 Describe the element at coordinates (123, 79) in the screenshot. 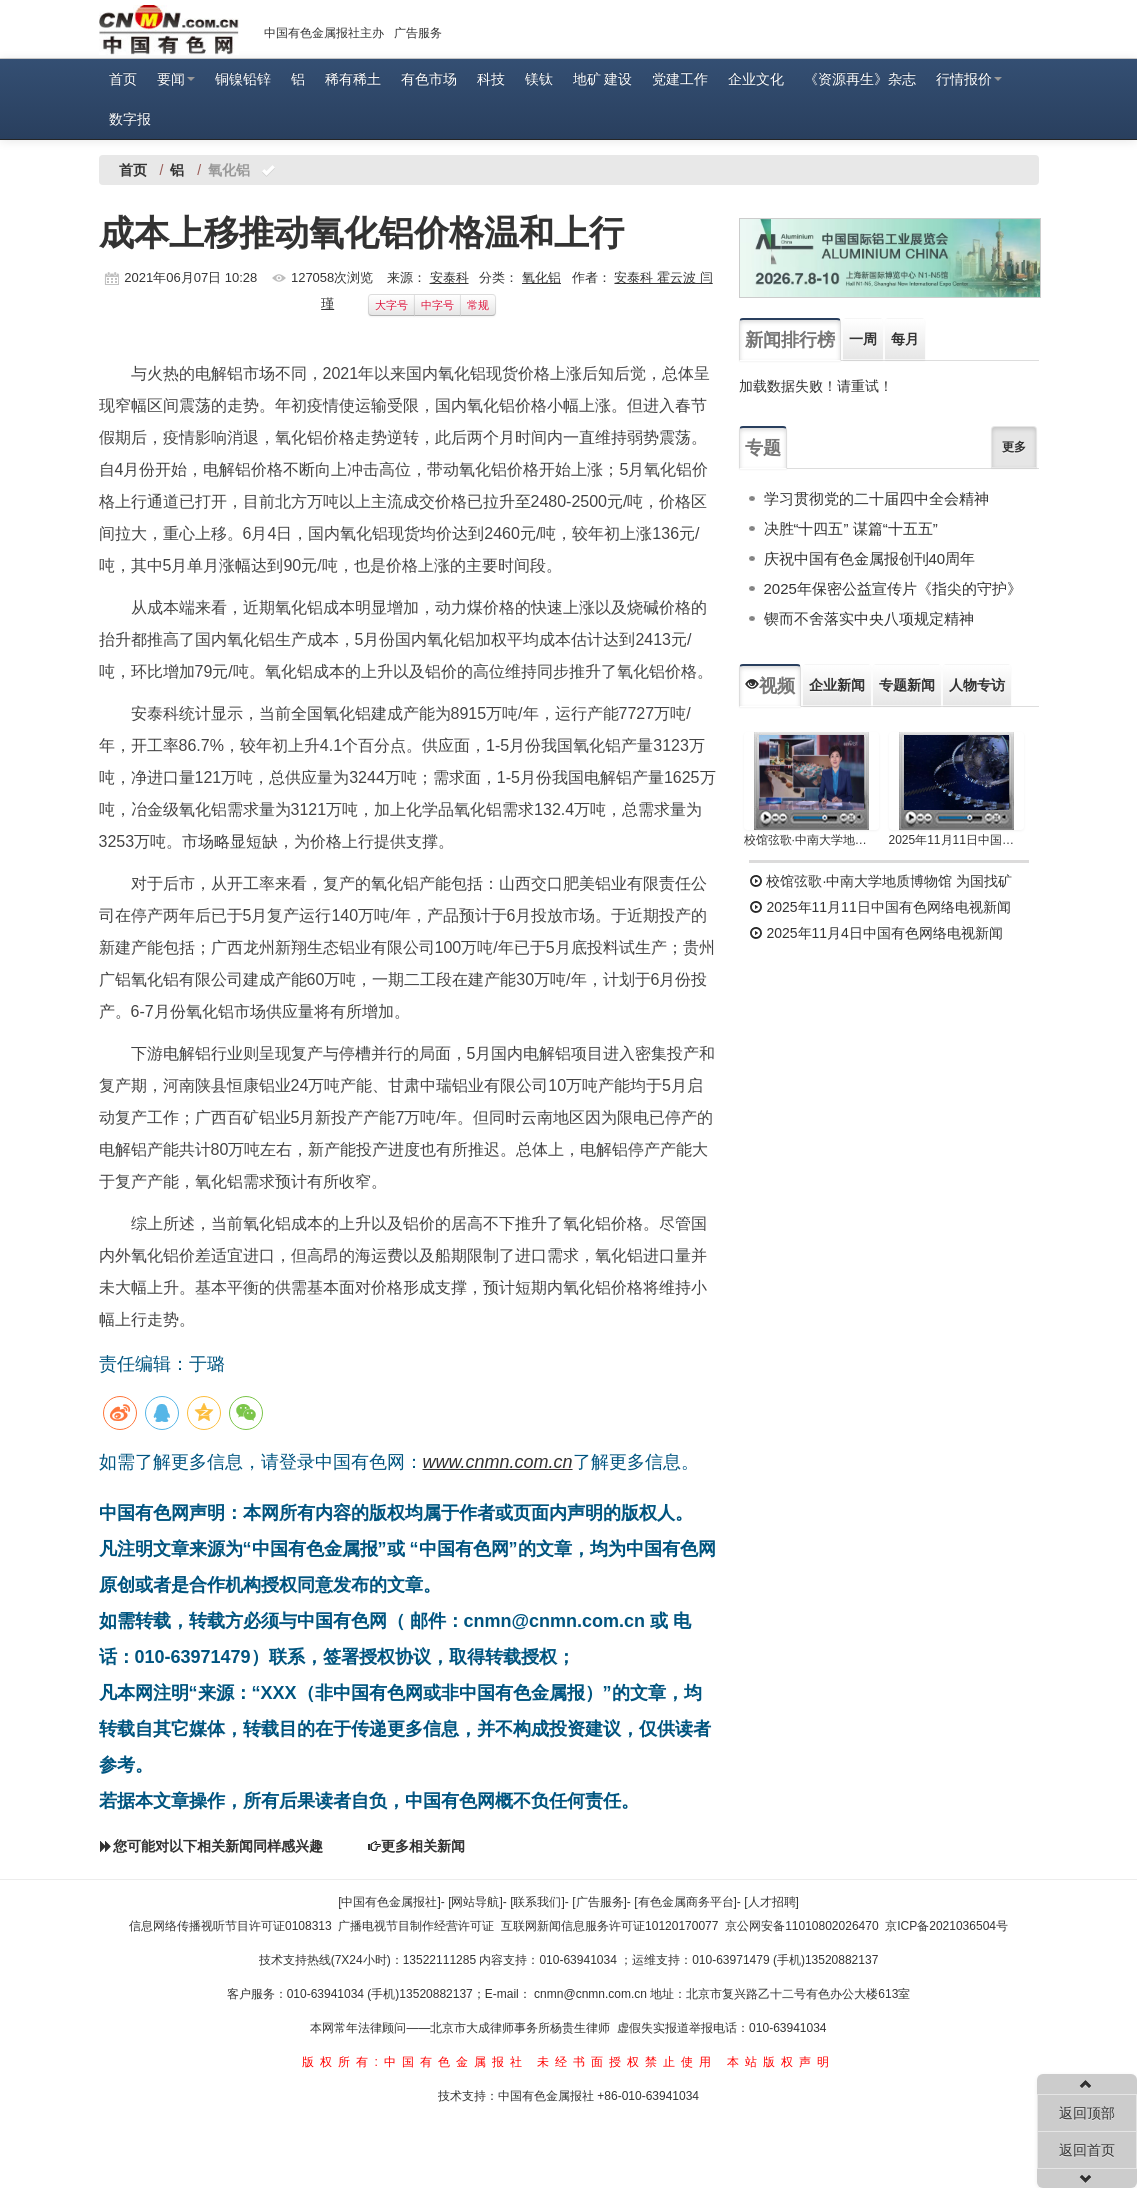

I see `首页` at that location.